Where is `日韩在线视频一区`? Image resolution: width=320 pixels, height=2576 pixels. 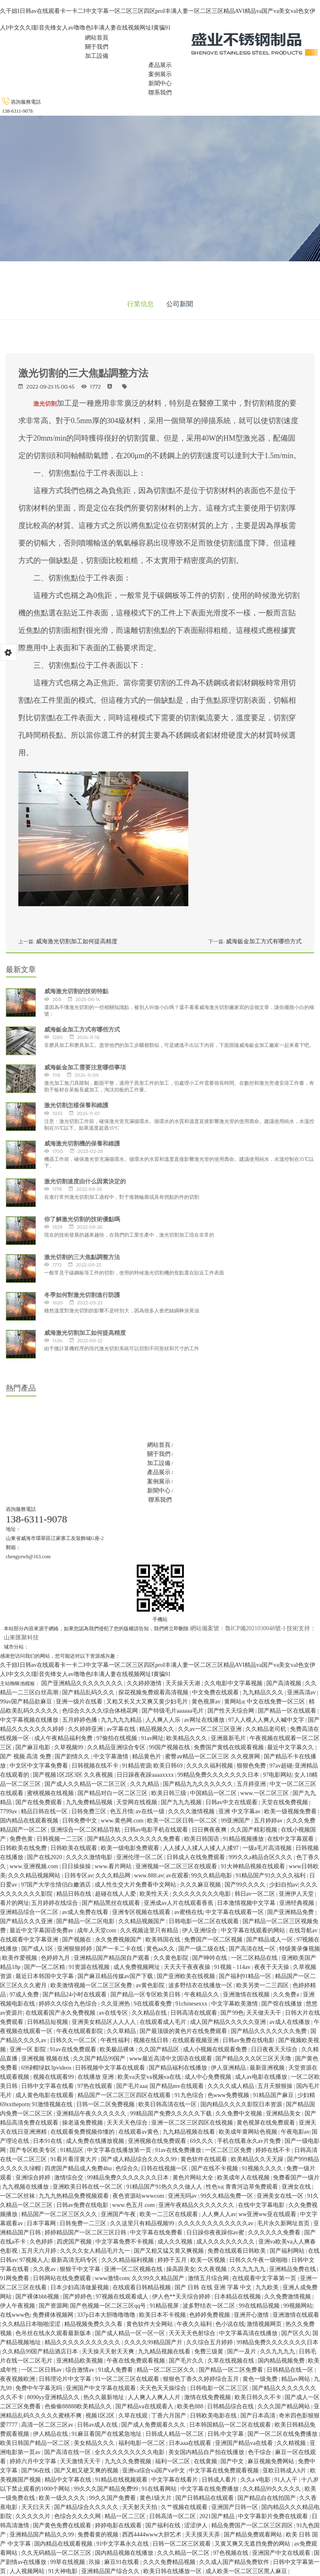
日韩在线视频一区 is located at coordinates (165, 2168).